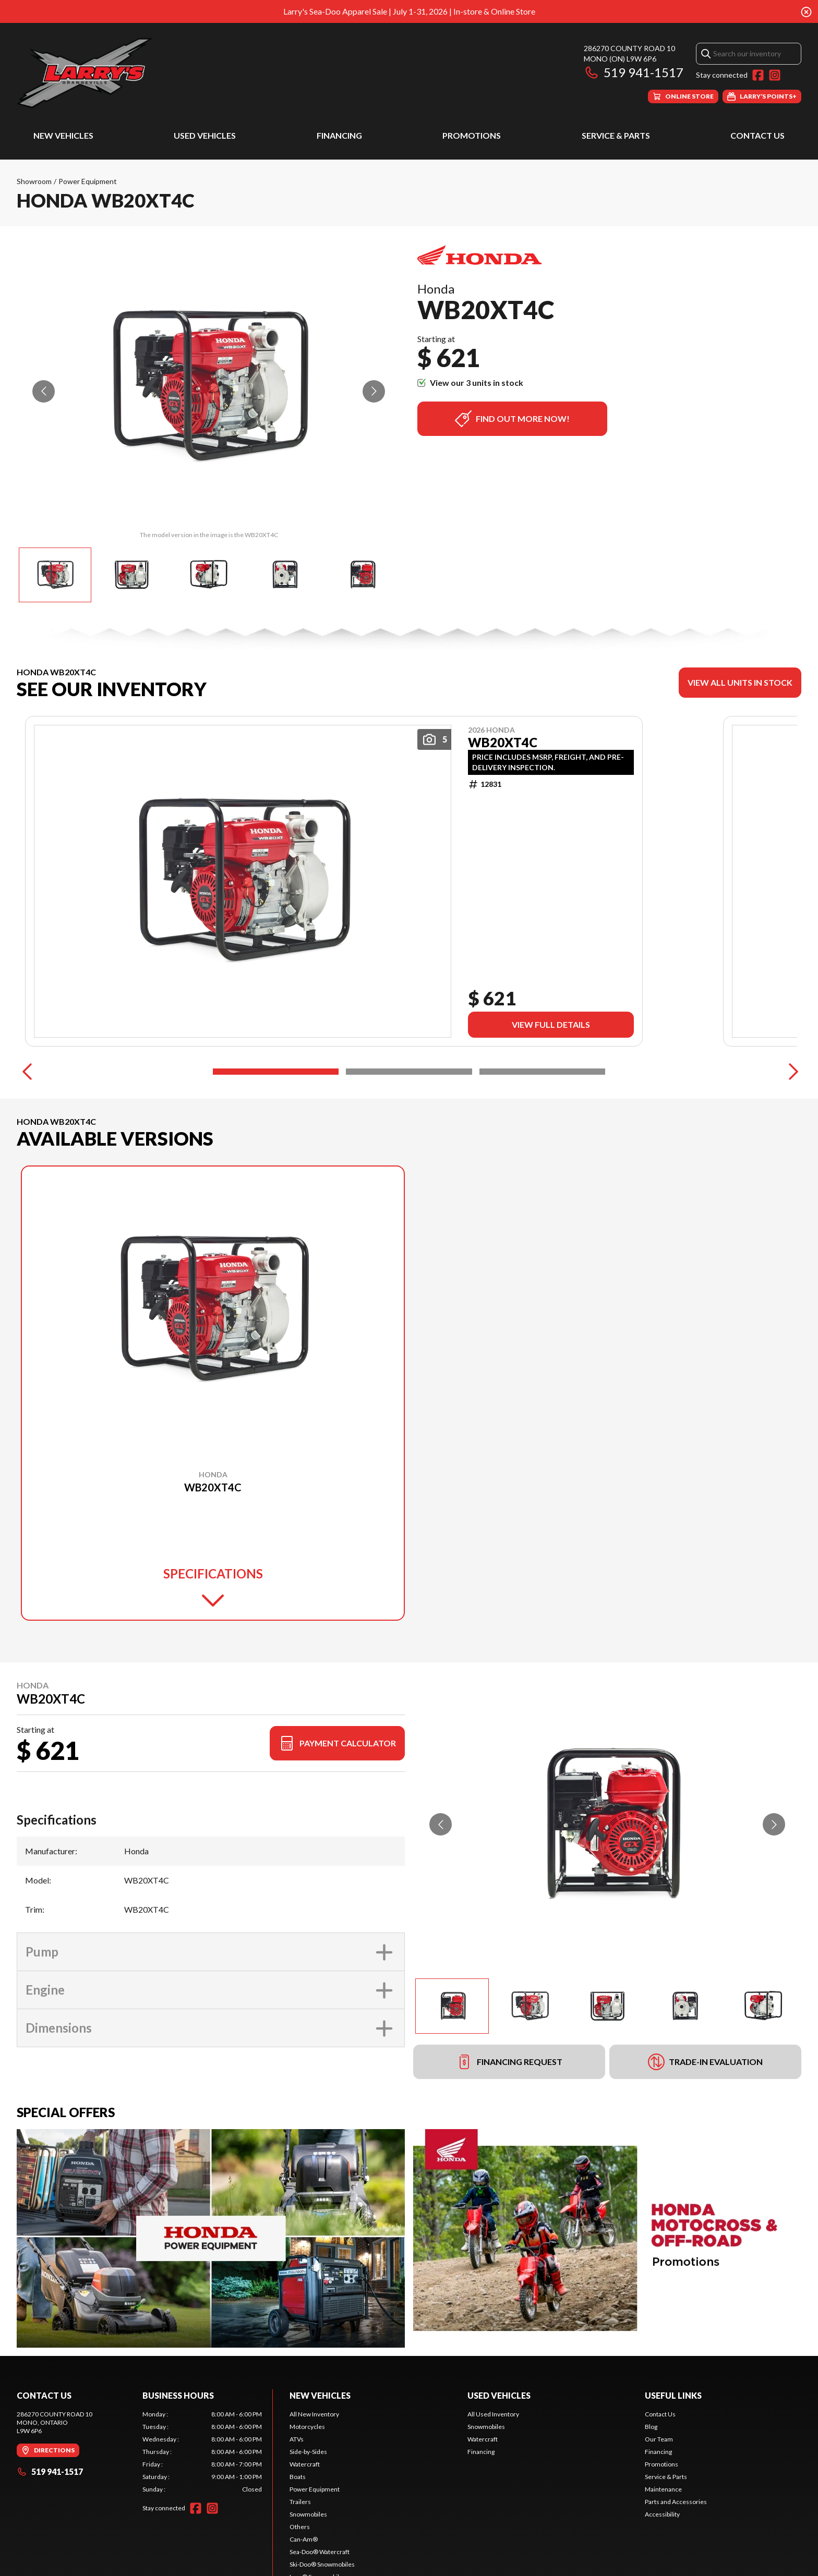 This screenshot has height=2576, width=818. What do you see at coordinates (659, 2439) in the screenshot?
I see `Our Team` at bounding box center [659, 2439].